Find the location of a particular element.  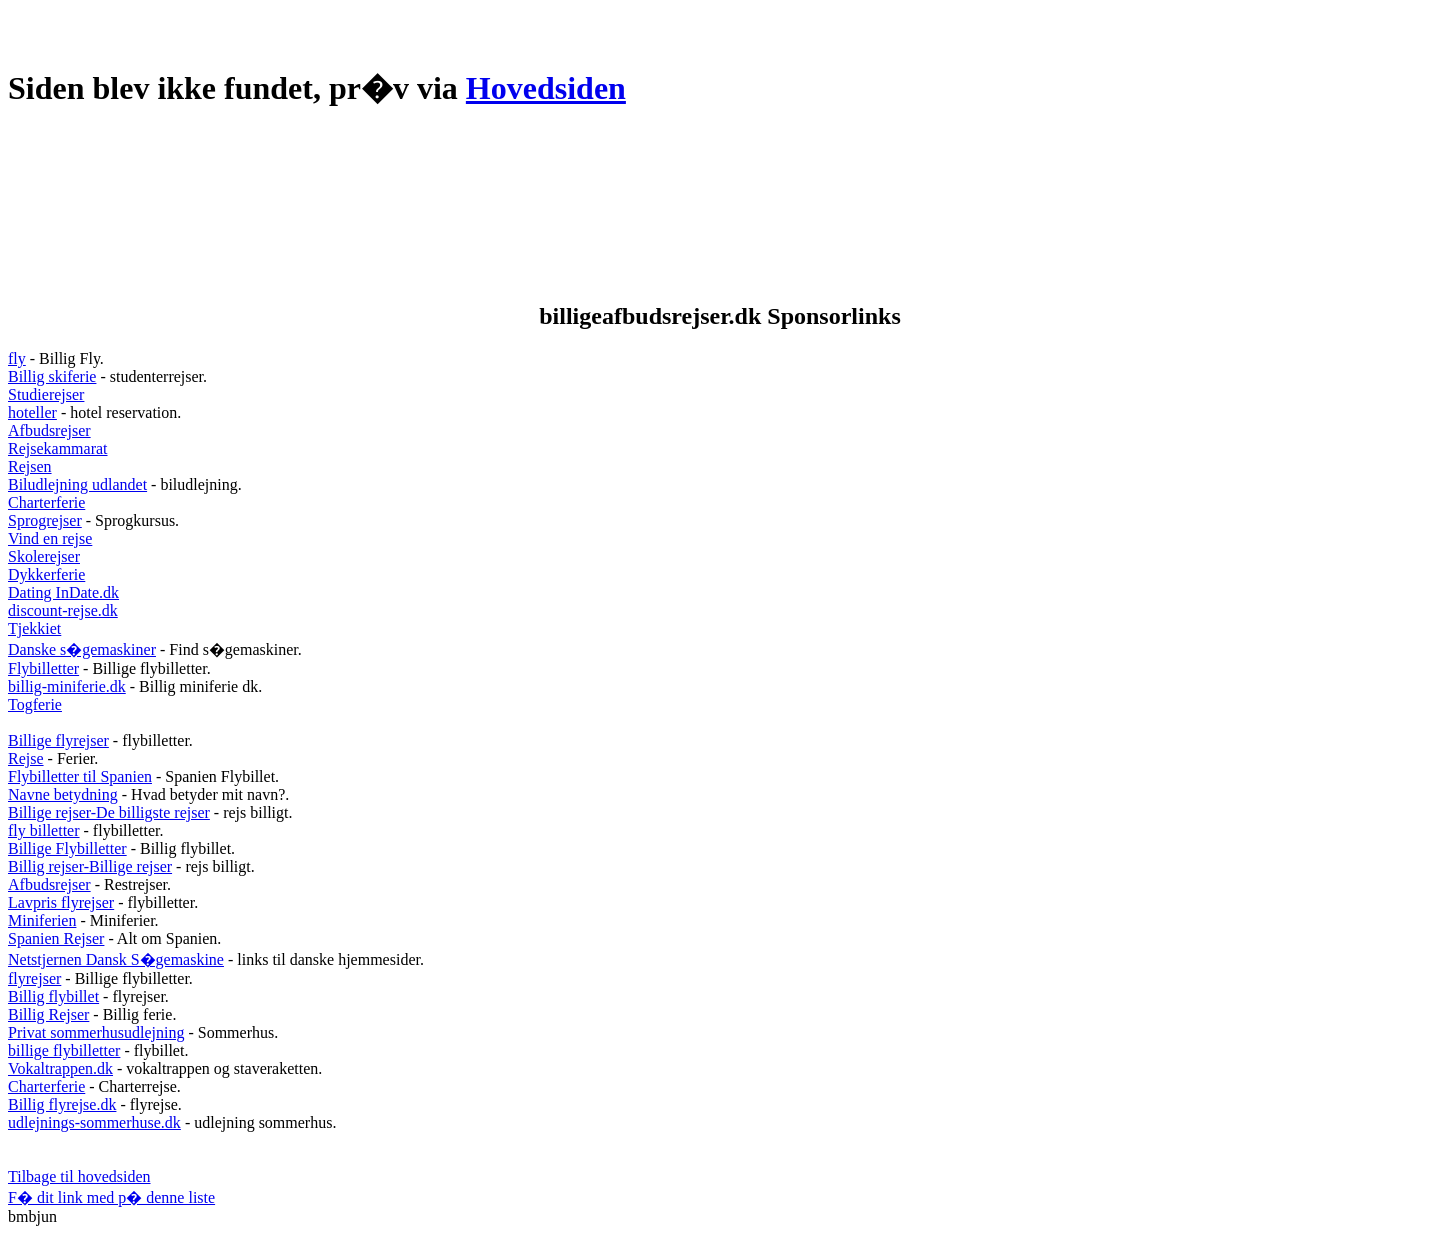

Navne betydning is located at coordinates (63, 794).